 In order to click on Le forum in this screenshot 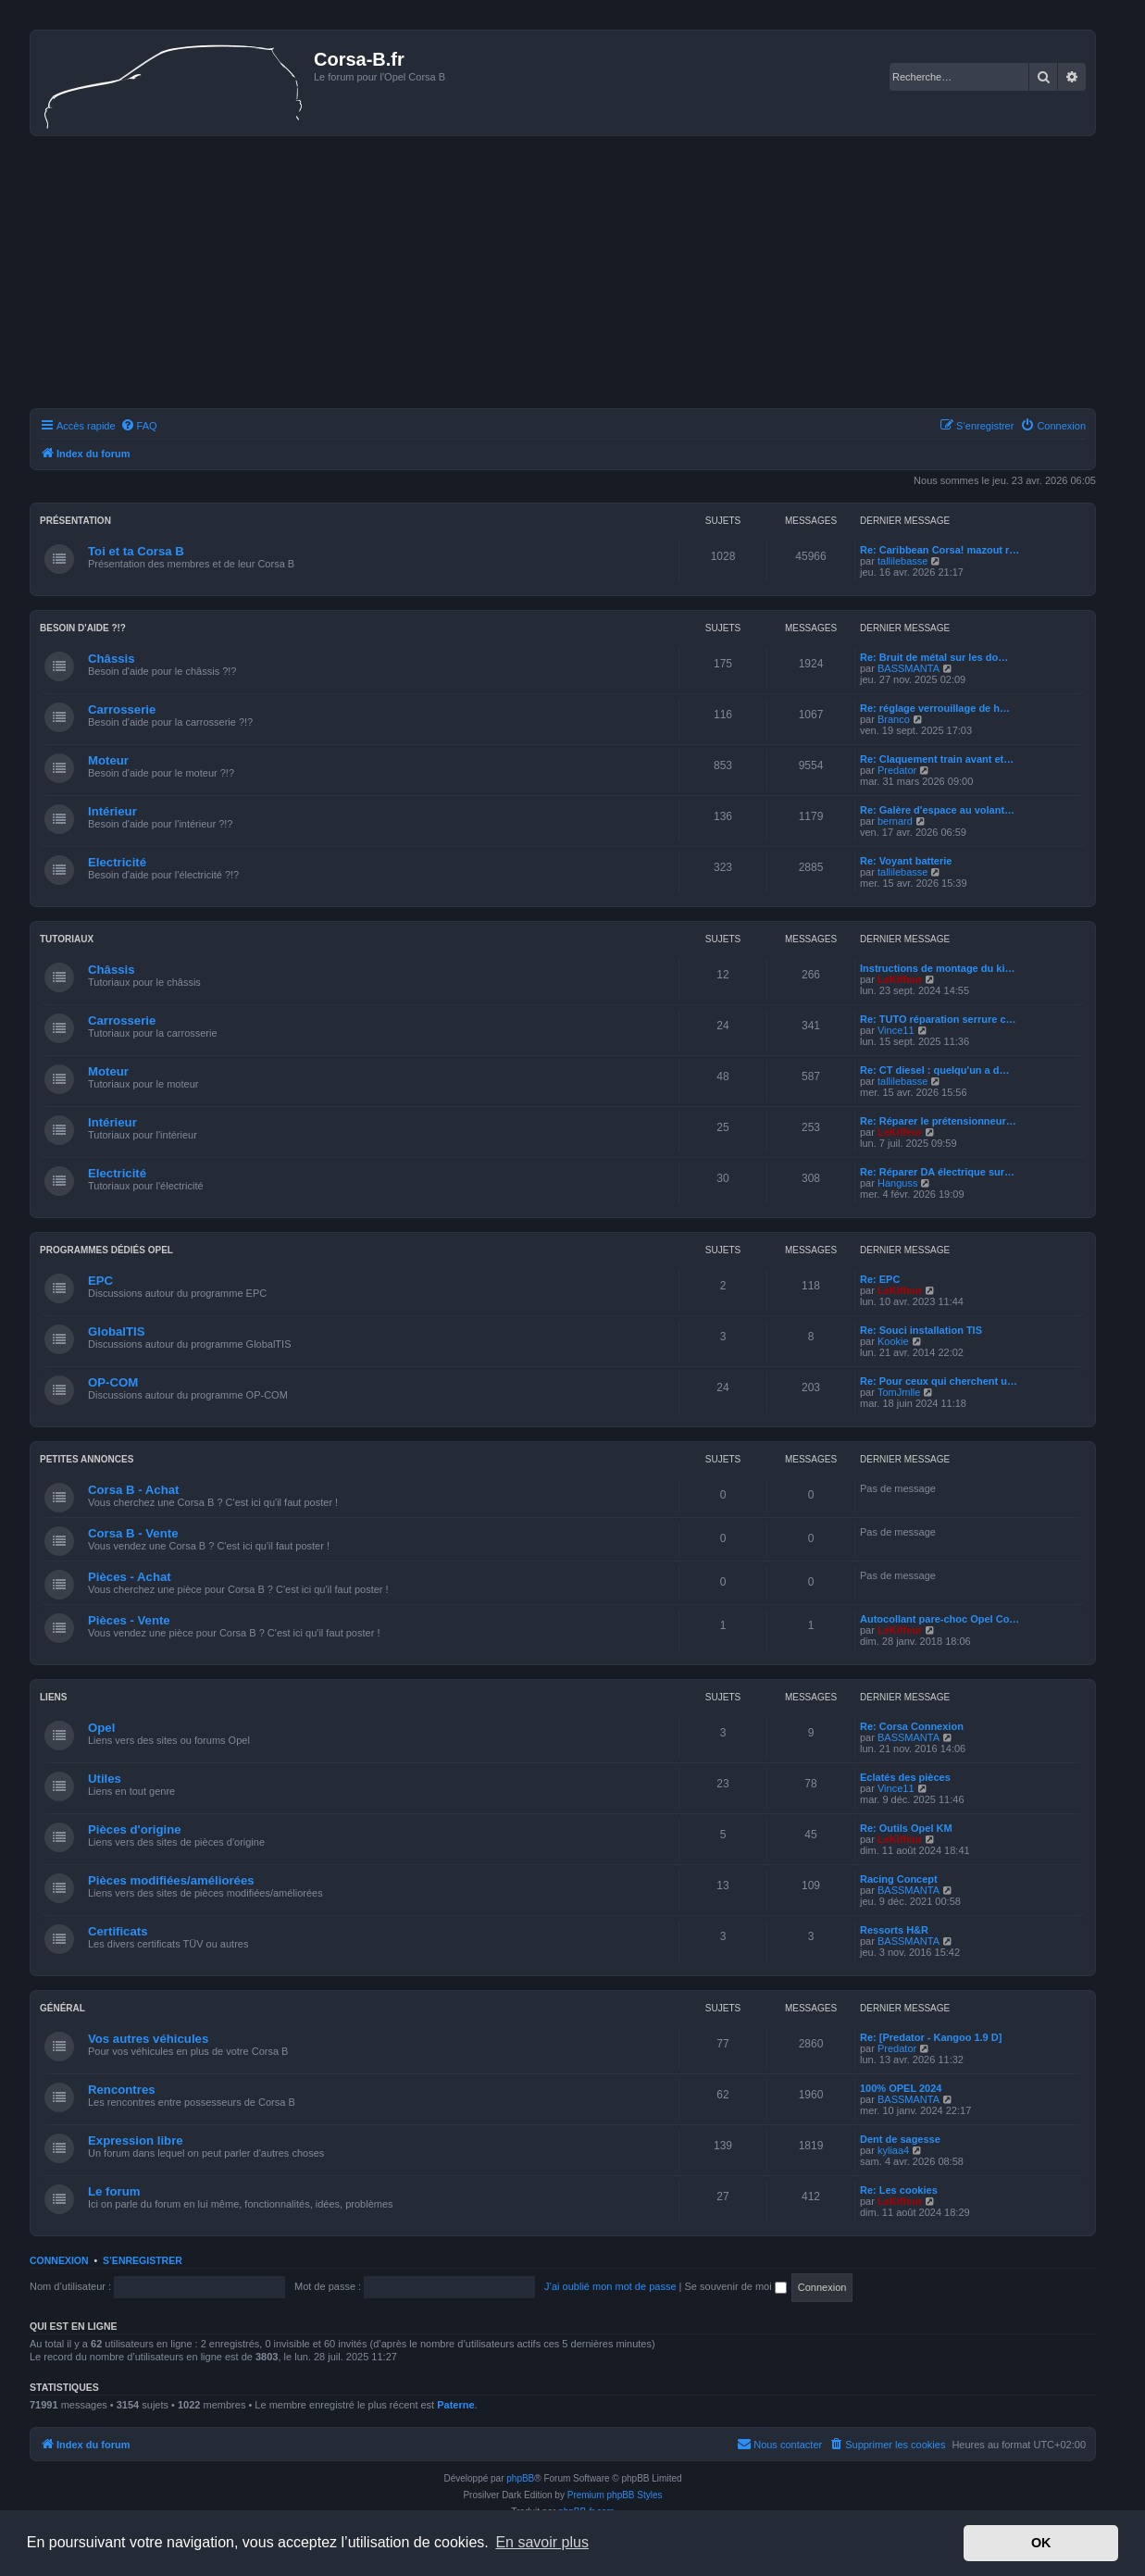, I will do `click(114, 2191)`.